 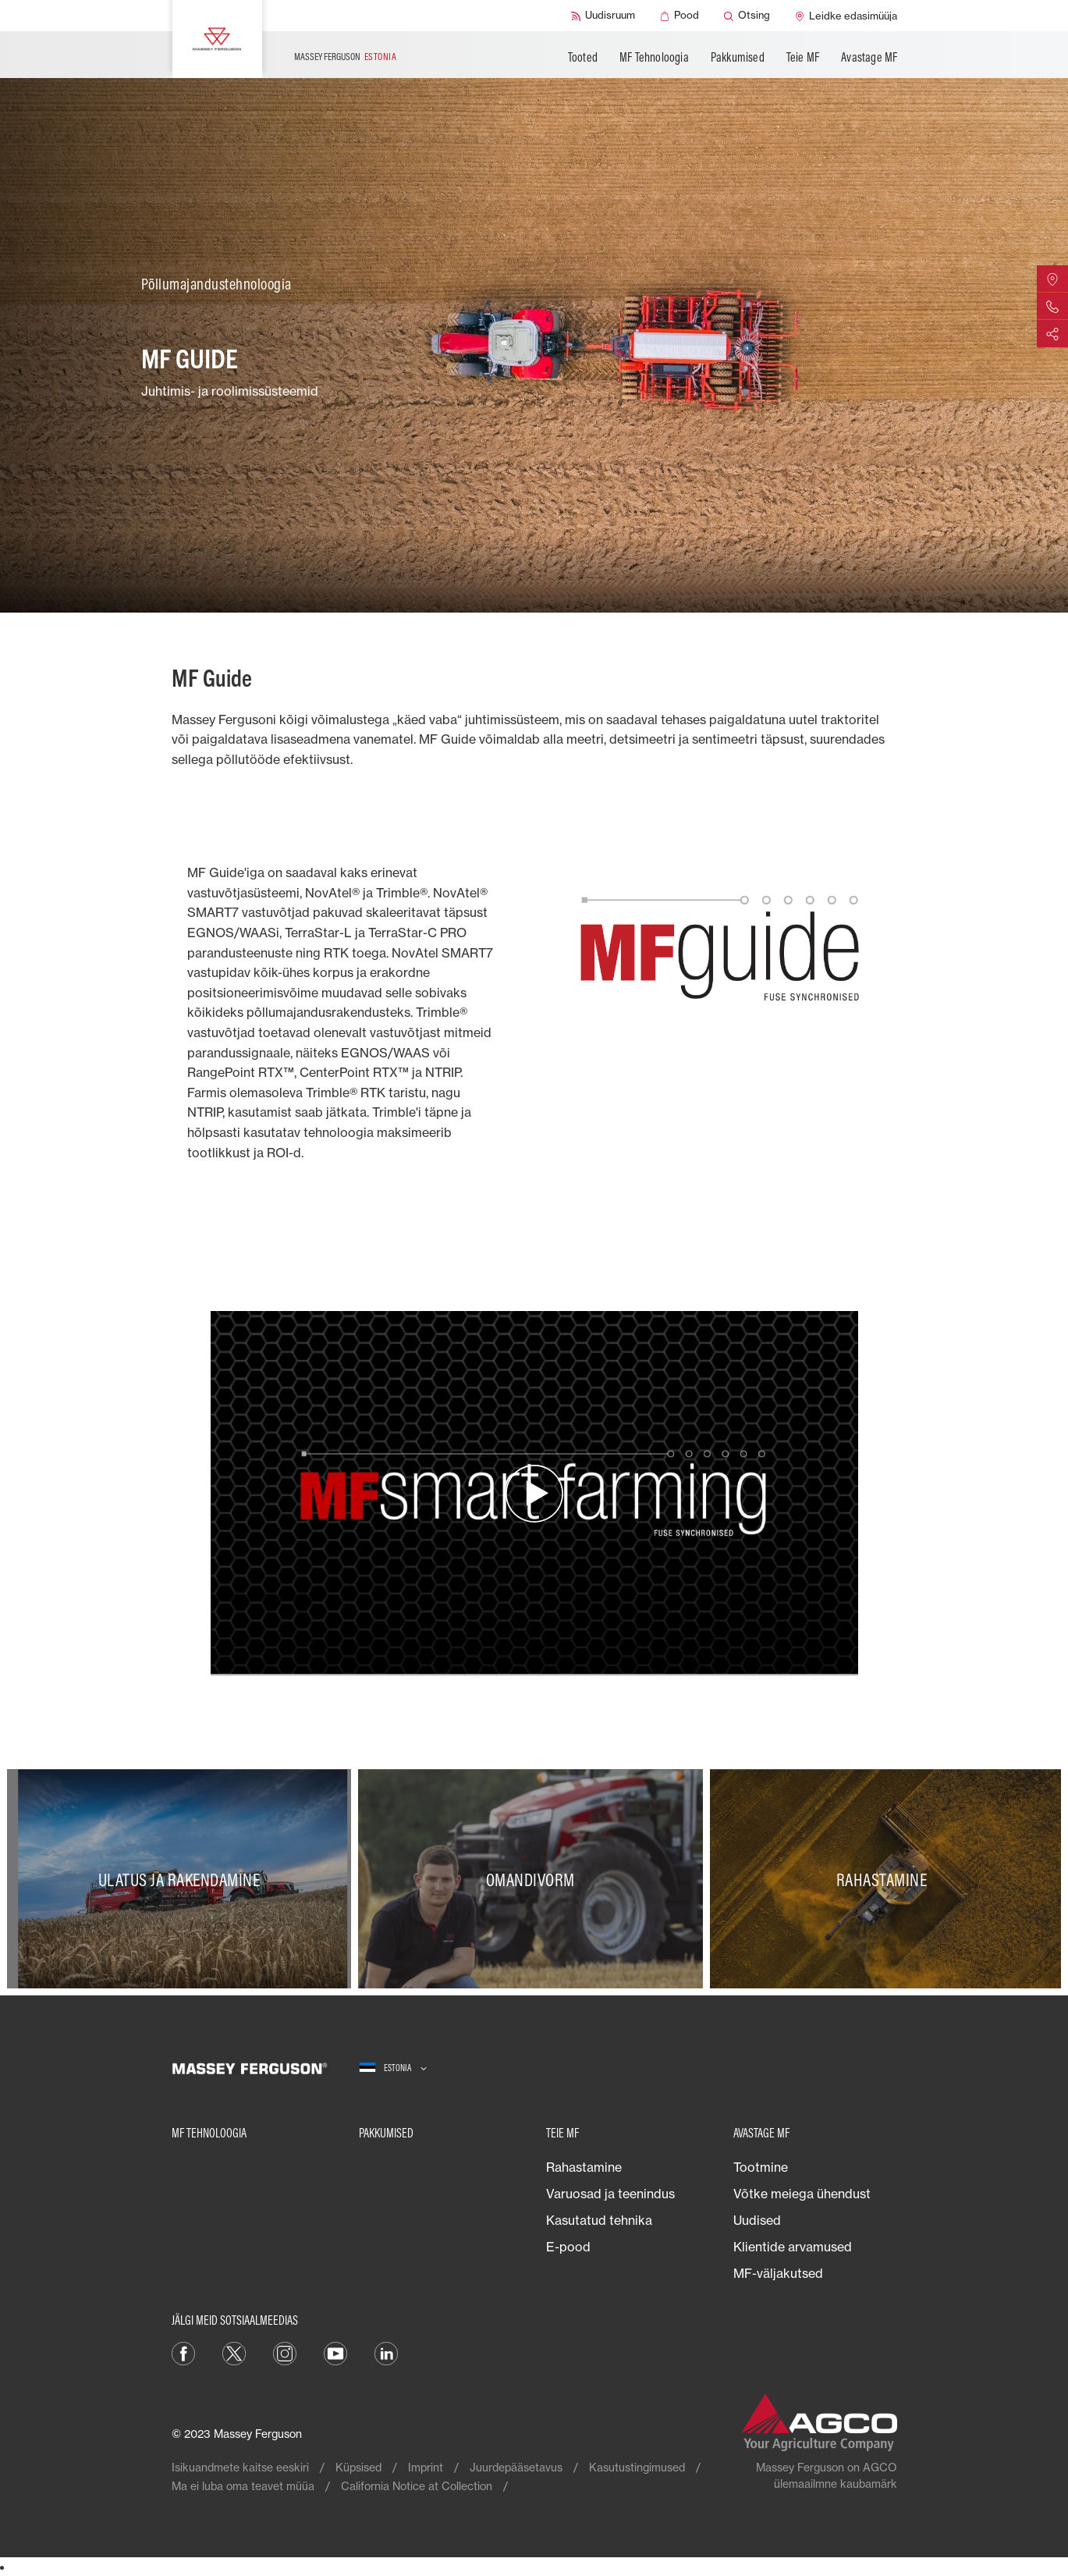 What do you see at coordinates (610, 2193) in the screenshot?
I see `Varuosad ja teenindus` at bounding box center [610, 2193].